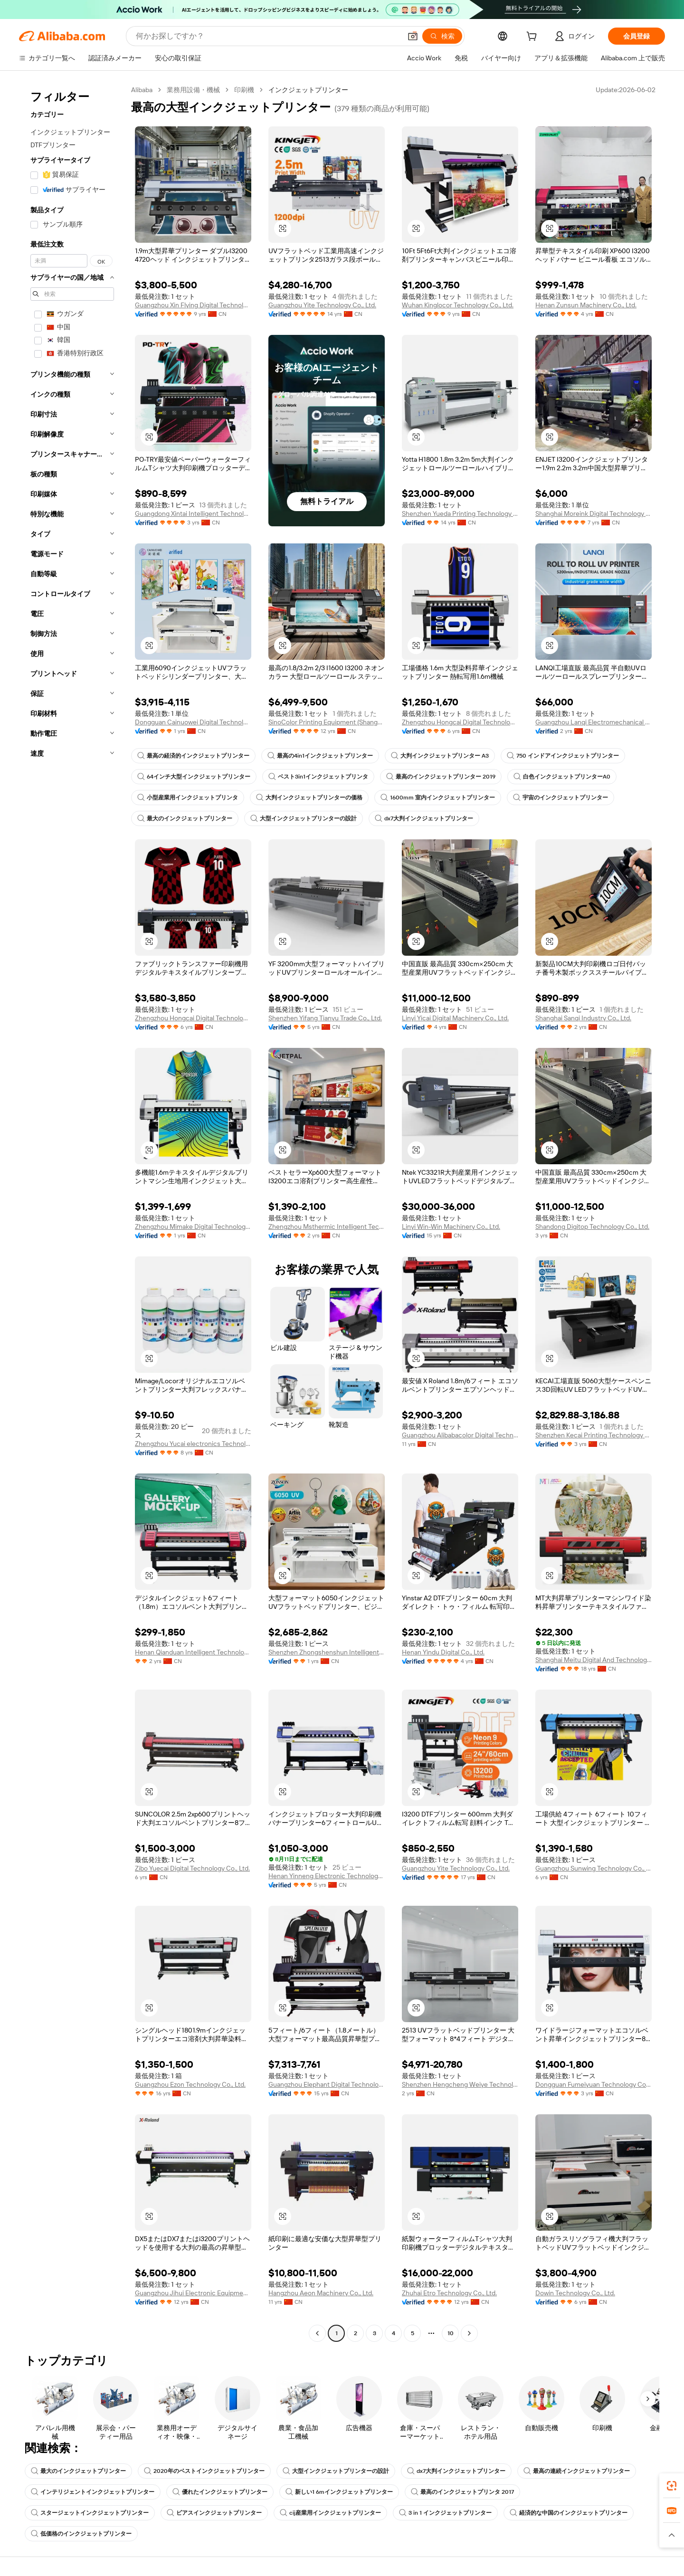 The image size is (684, 2576). I want to click on 最高の4in1インクジェットプリンター, so click(320, 756).